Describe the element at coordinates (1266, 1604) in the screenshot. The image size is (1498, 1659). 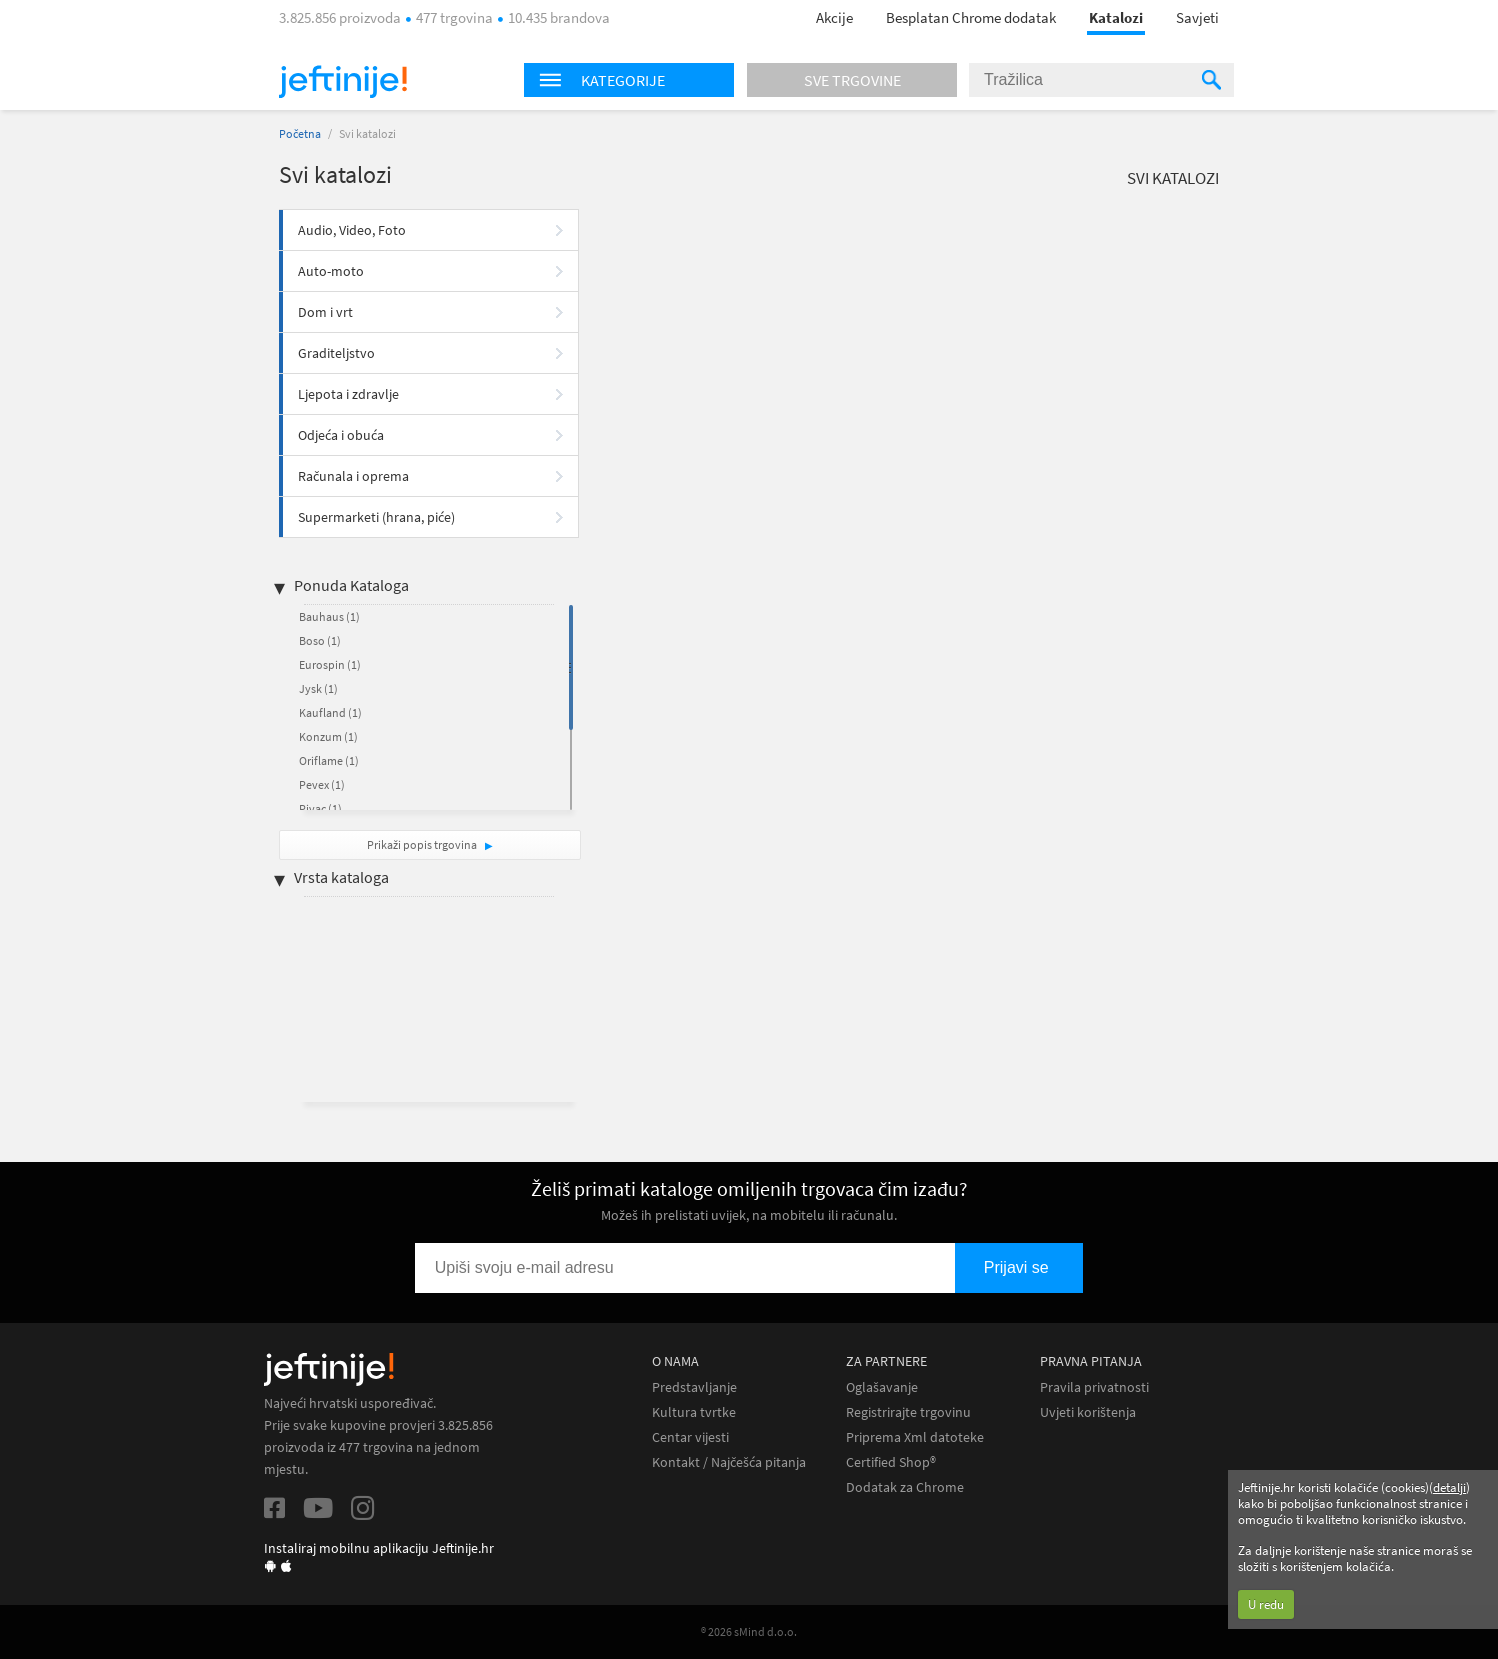
I see `U redu` at that location.